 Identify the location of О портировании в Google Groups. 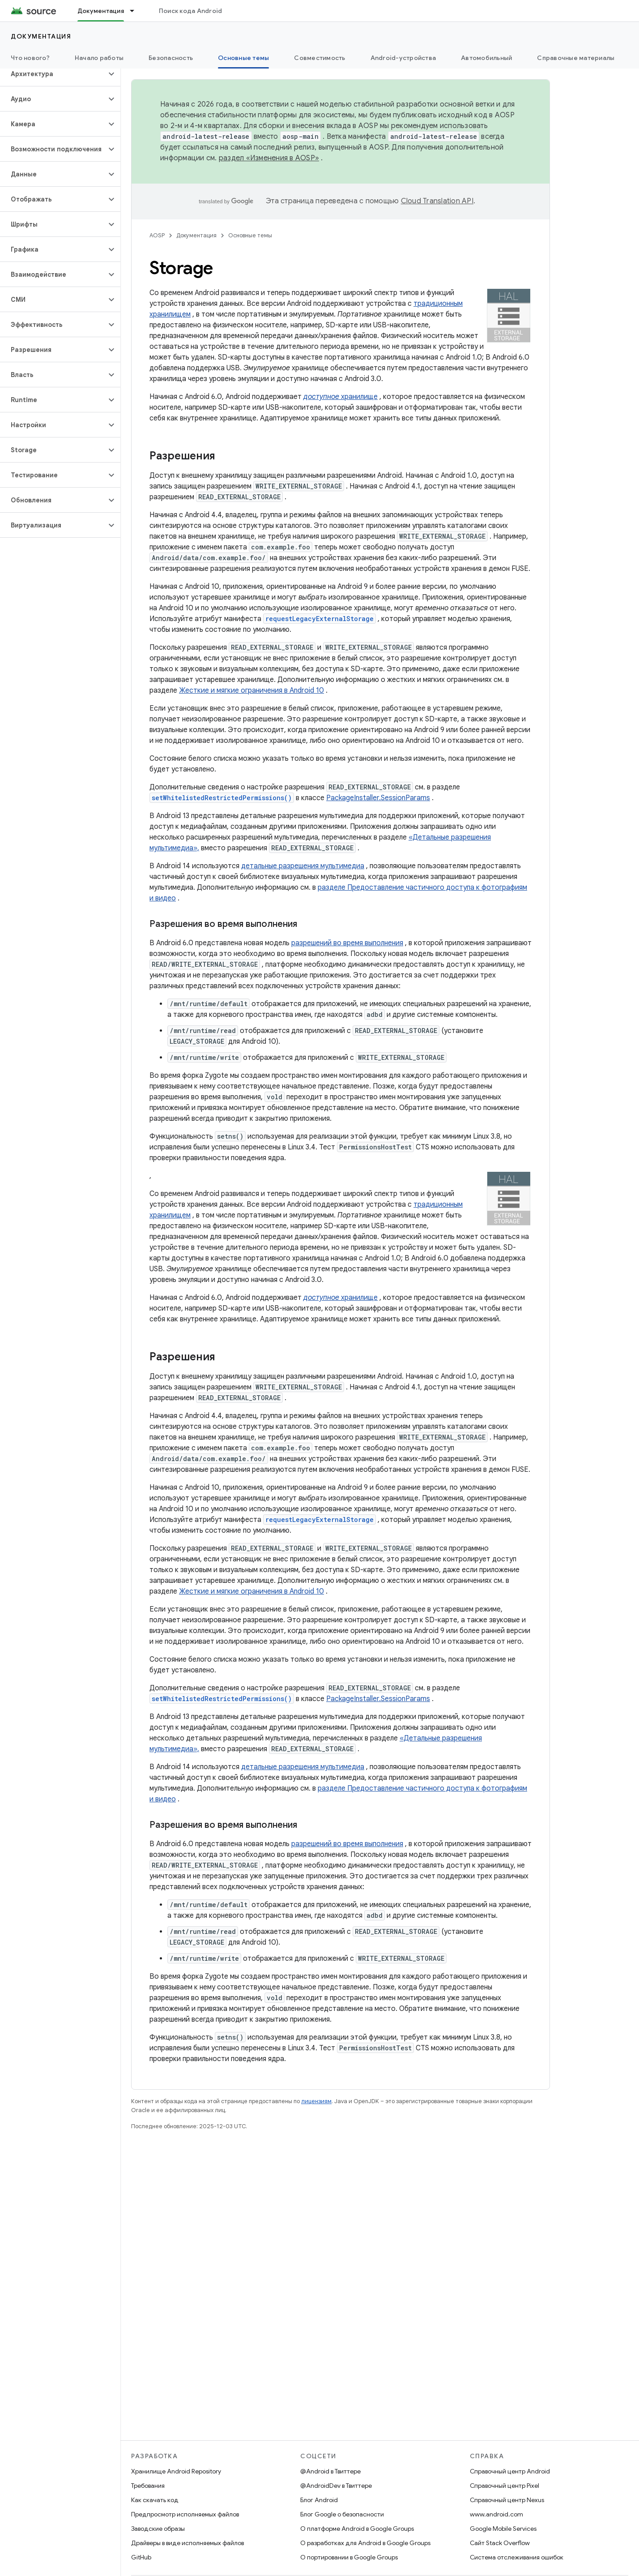
(349, 2557).